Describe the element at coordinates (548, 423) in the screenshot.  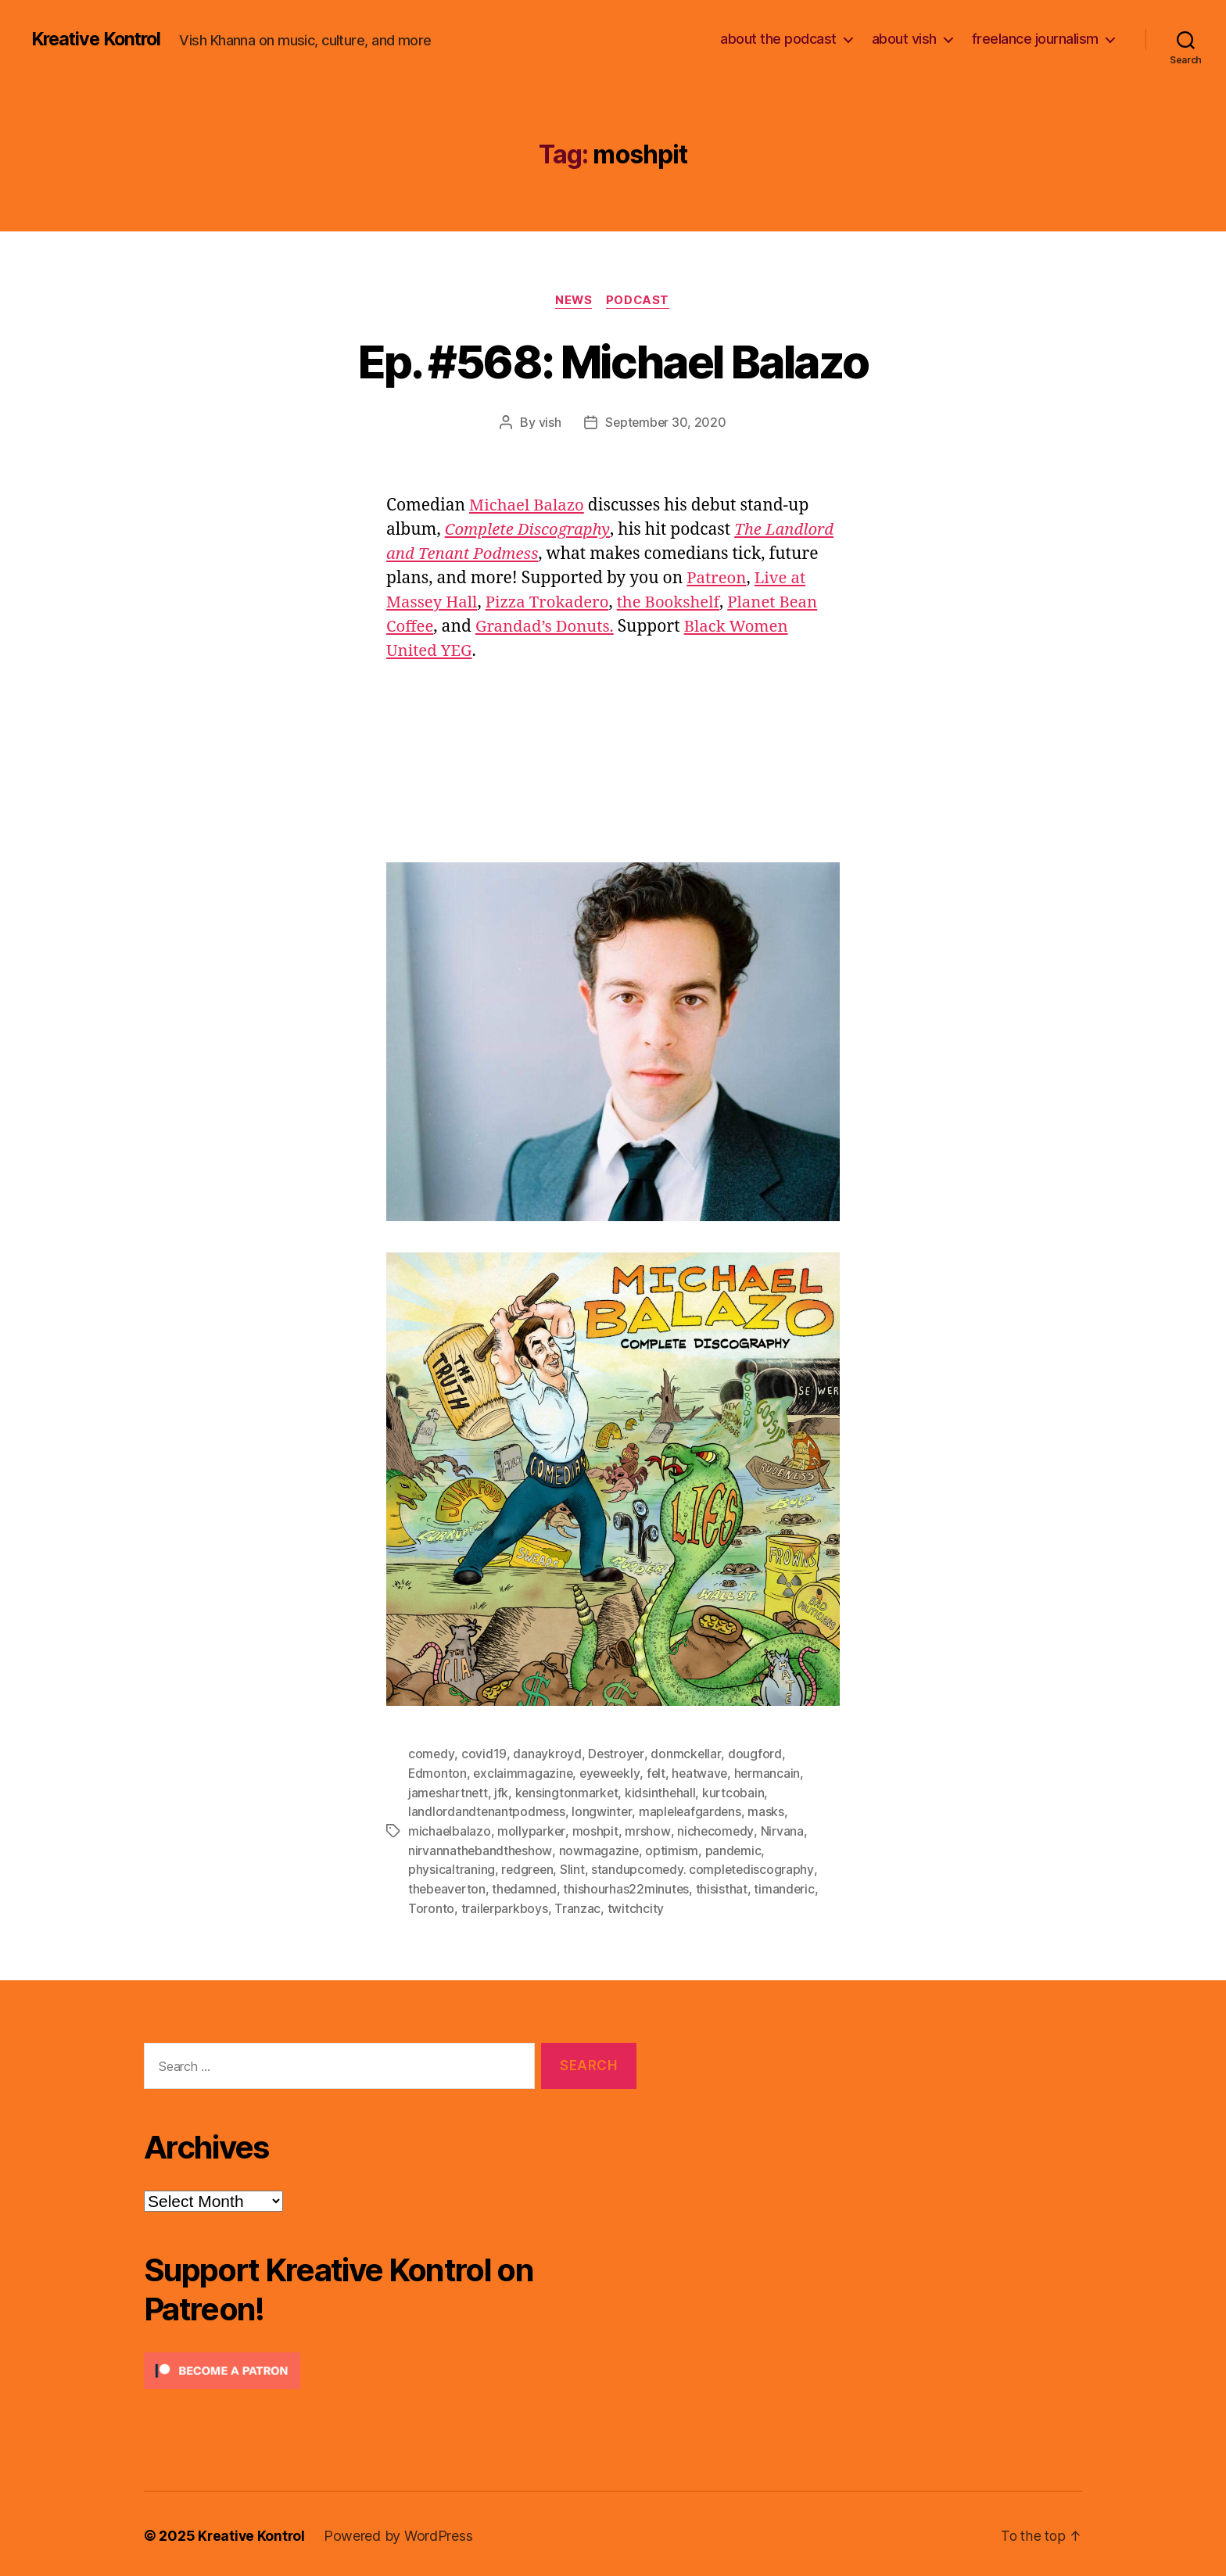
I see `vish` at that location.